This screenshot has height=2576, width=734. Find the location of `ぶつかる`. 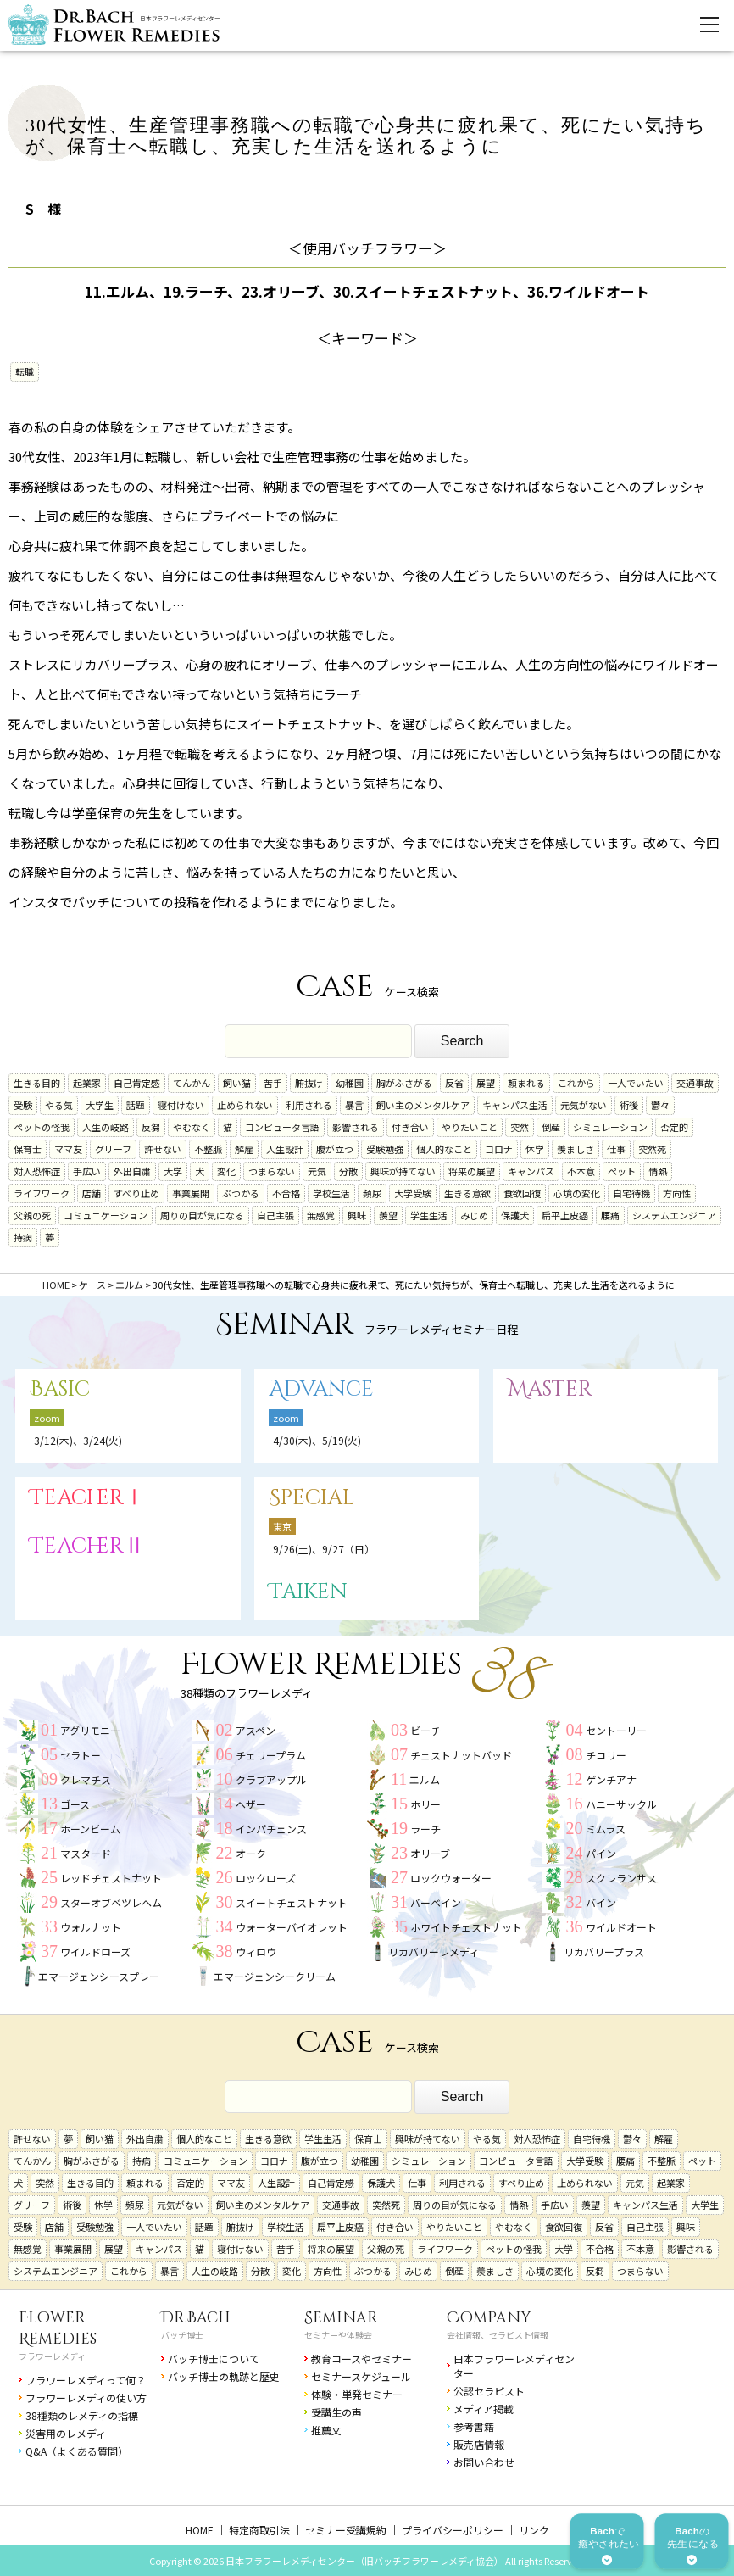

ぶつかる is located at coordinates (240, 1193).